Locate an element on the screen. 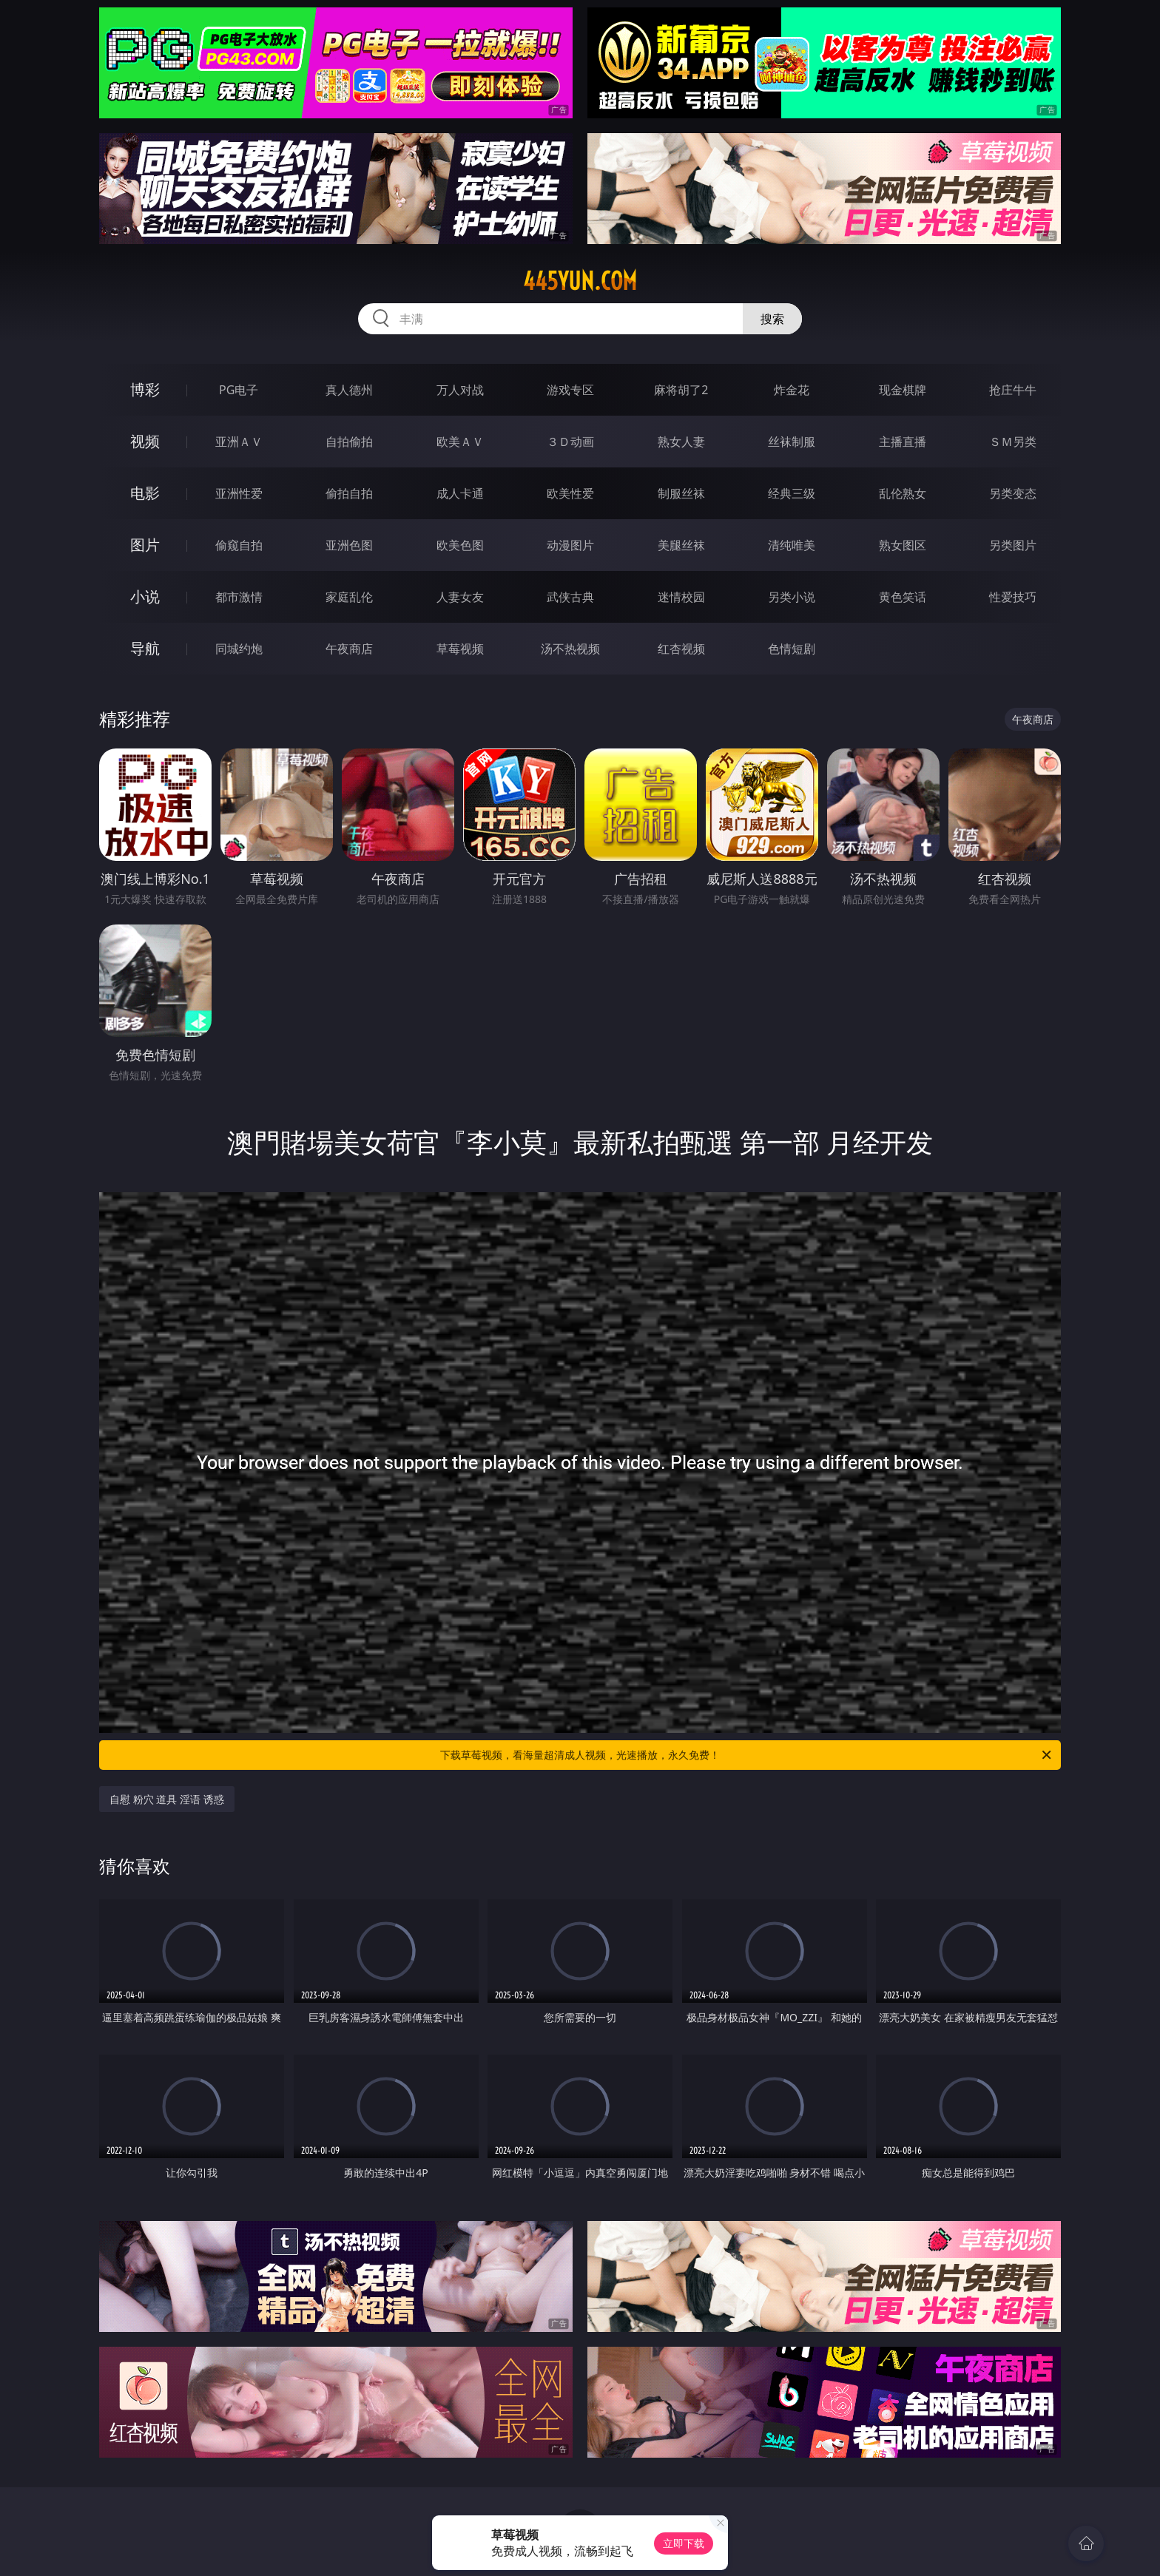  性爱技巧 is located at coordinates (1012, 597).